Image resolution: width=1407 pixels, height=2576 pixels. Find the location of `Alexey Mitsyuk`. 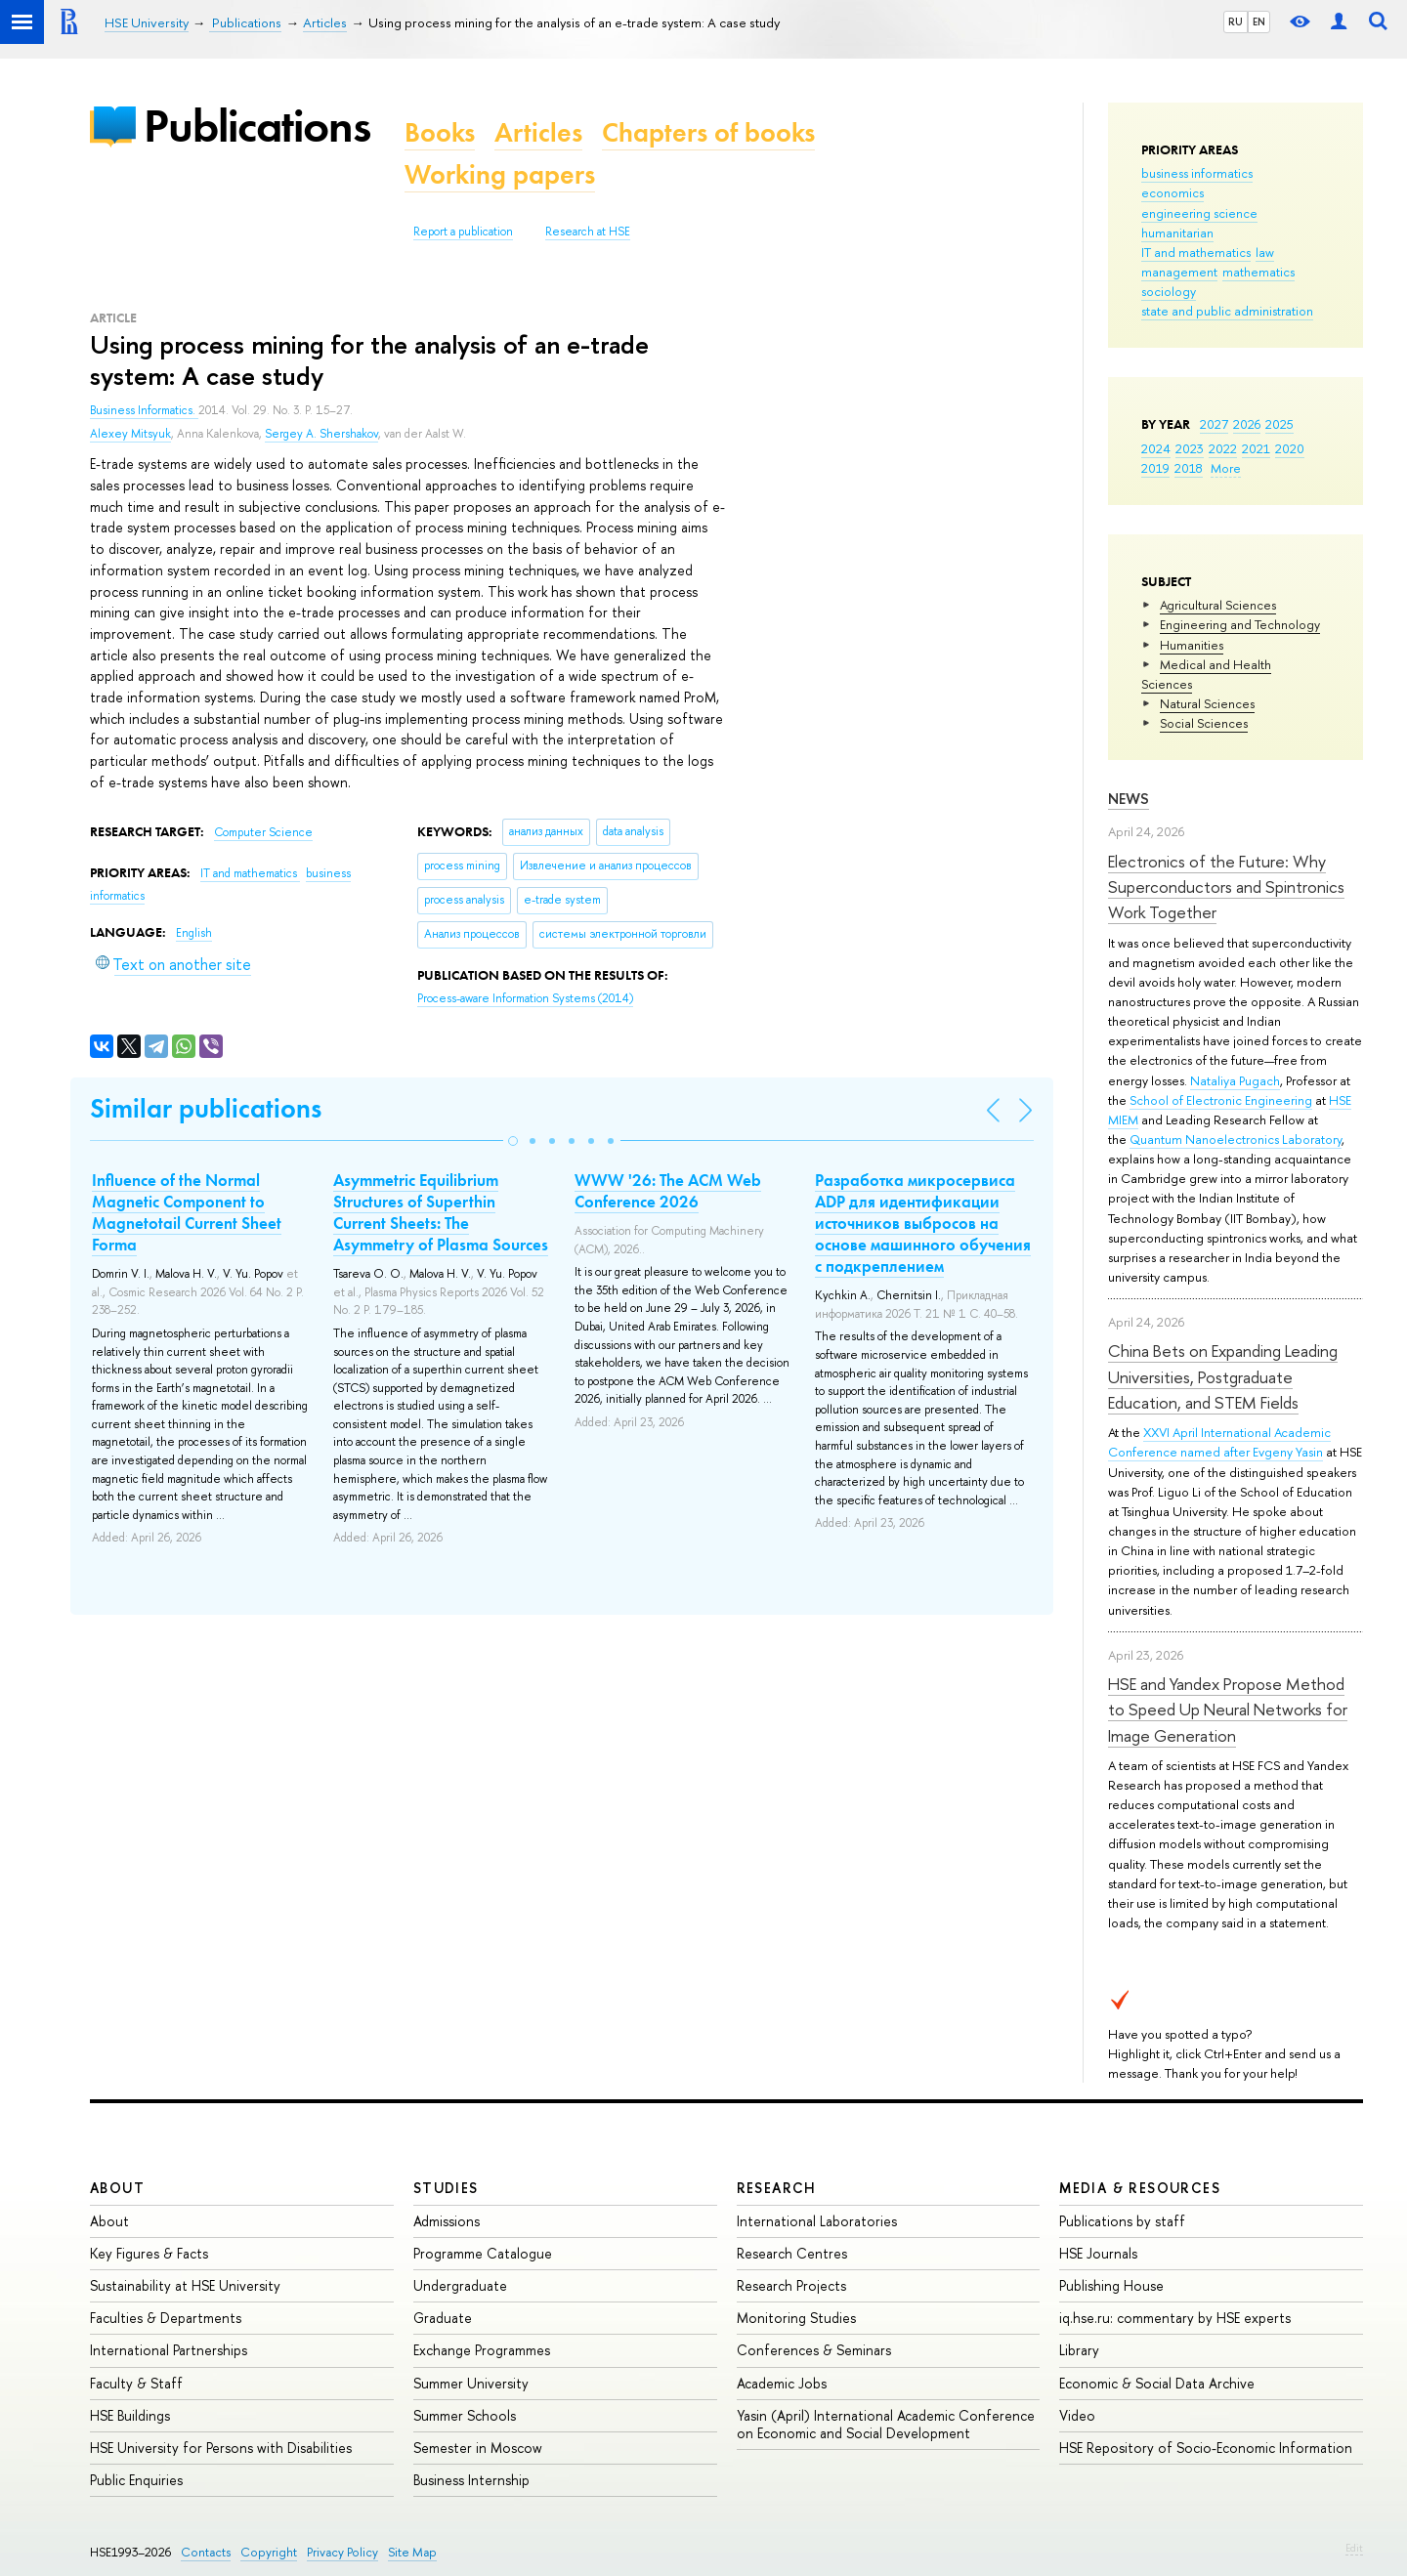

Alexey Mitsyuk is located at coordinates (130, 434).